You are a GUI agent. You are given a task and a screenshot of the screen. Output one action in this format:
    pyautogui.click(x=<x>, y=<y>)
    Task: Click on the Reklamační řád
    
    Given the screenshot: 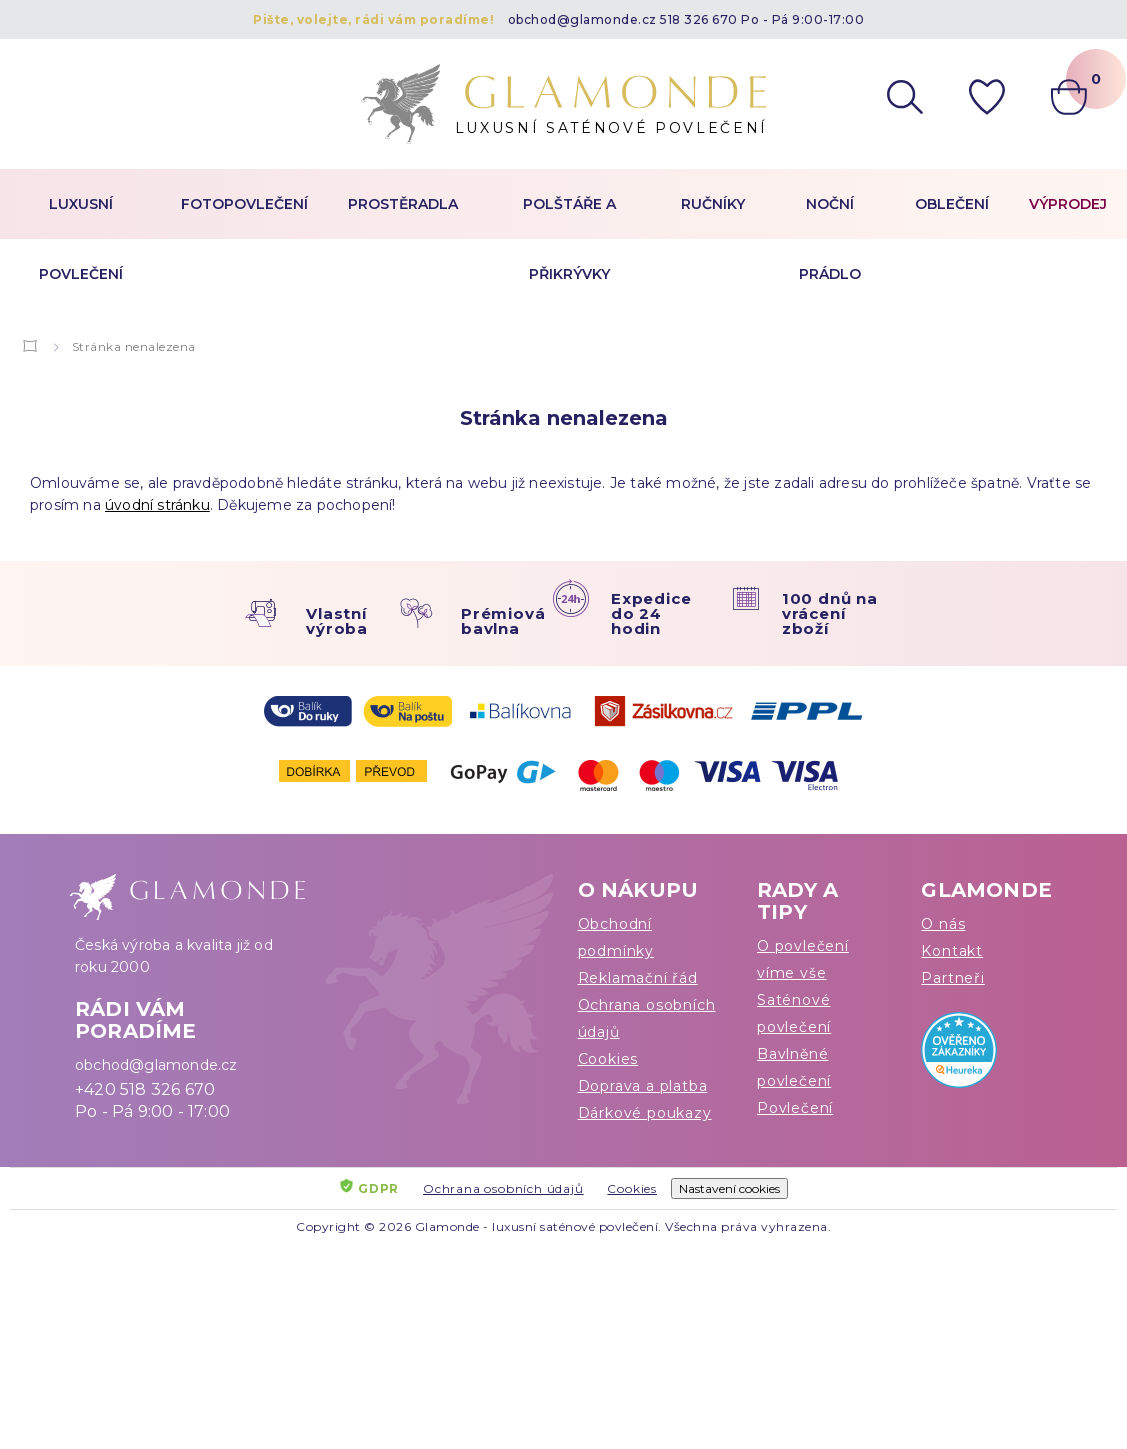 What is the action you would take?
    pyautogui.click(x=638, y=978)
    